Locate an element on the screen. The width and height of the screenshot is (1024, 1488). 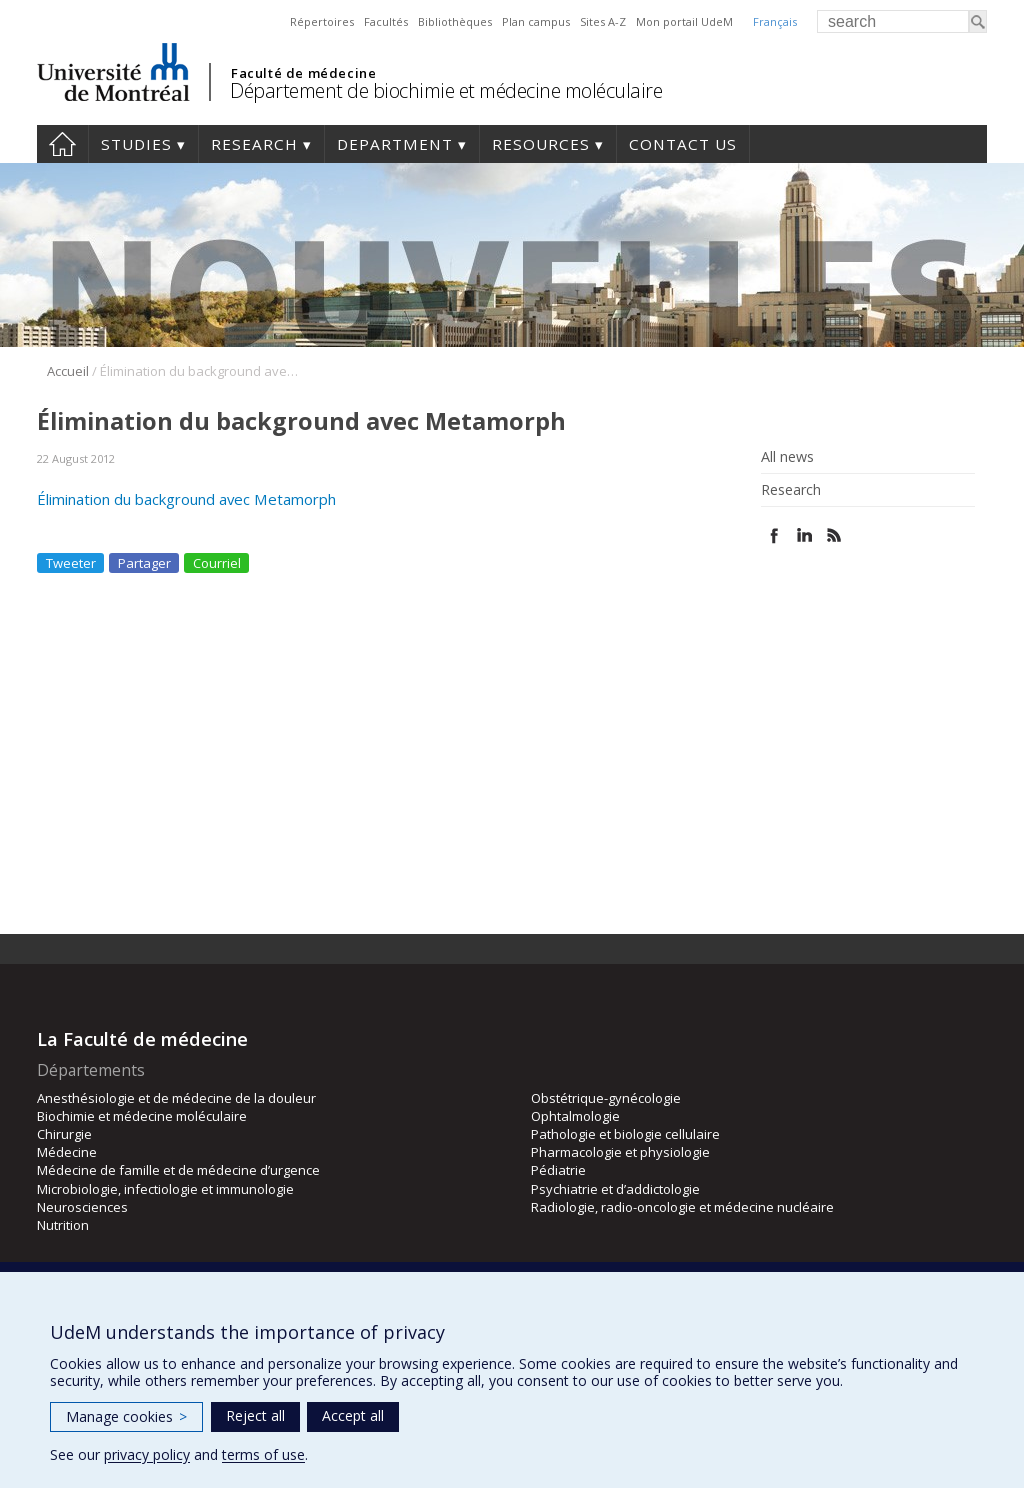
Pédiatrie is located at coordinates (558, 1170).